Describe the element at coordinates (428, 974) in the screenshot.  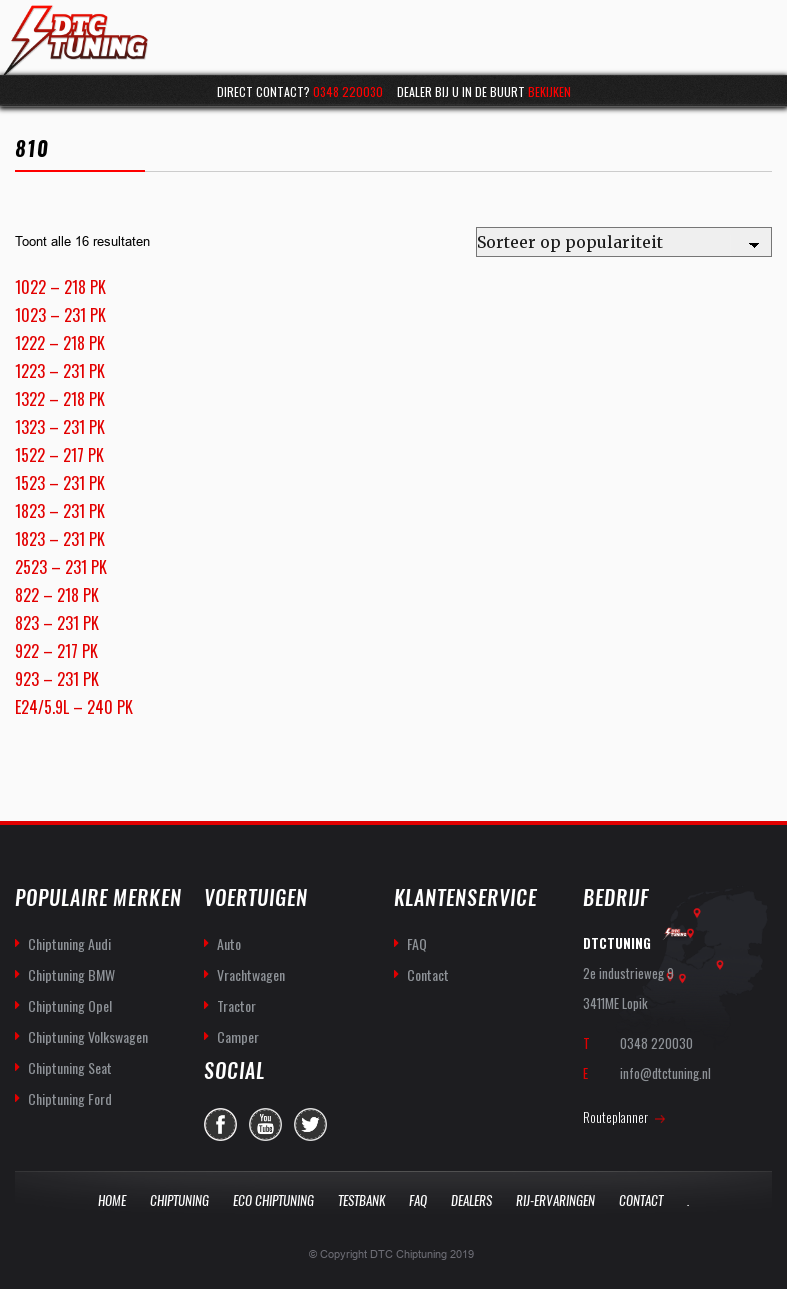
I see `Contact` at that location.